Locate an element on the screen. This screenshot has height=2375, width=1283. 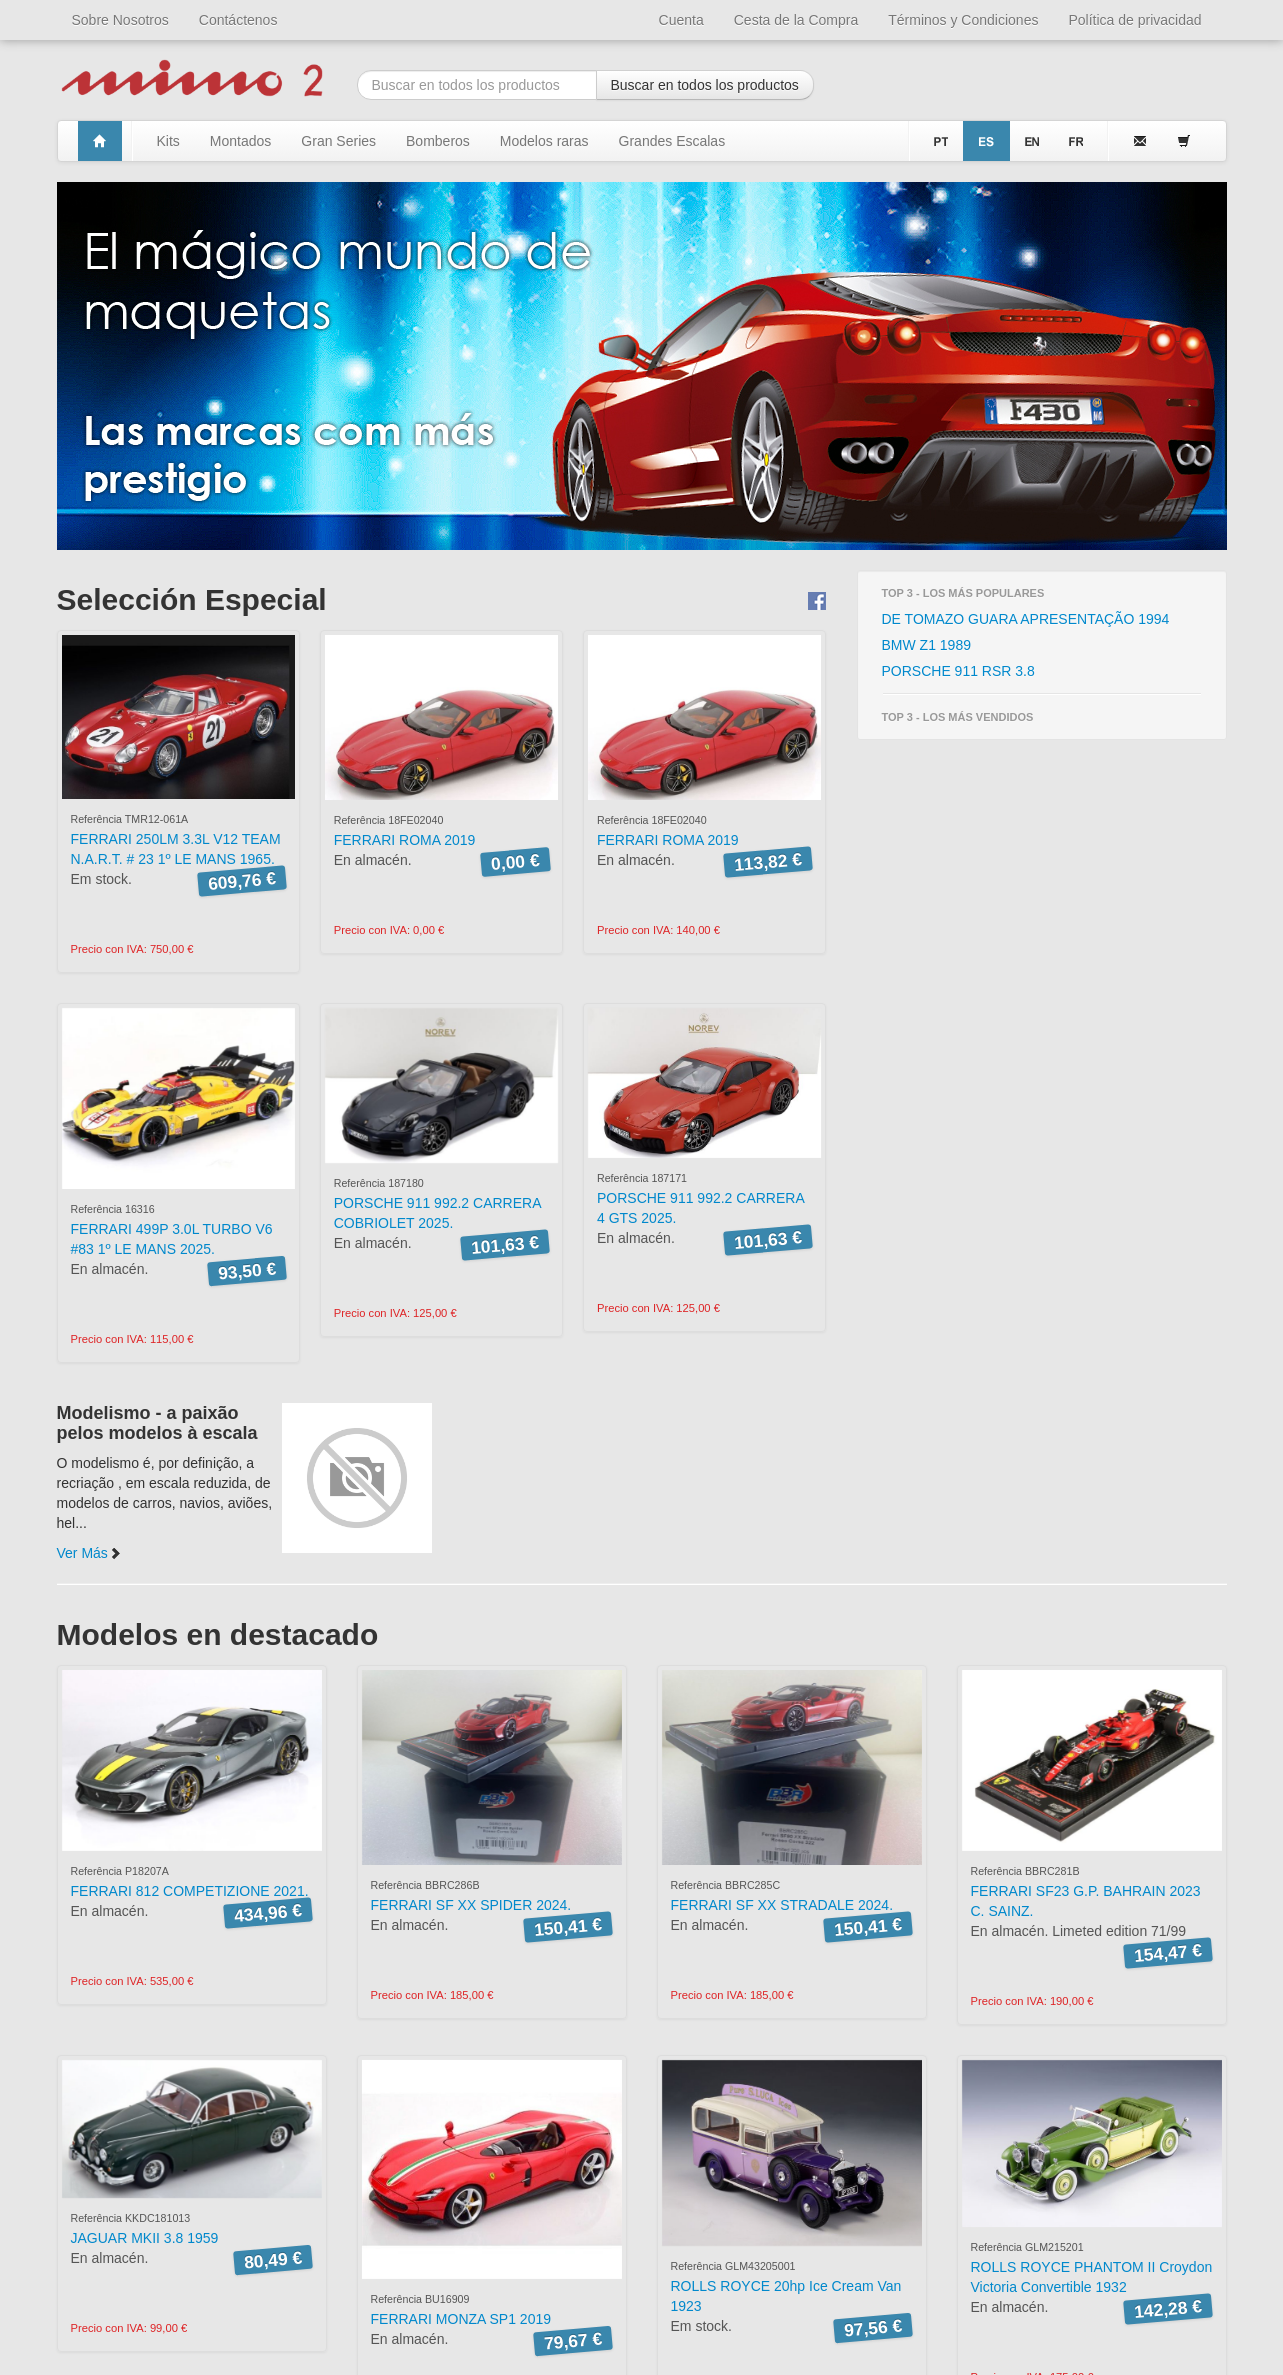
Sobre Nosotros is located at coordinates (120, 20).